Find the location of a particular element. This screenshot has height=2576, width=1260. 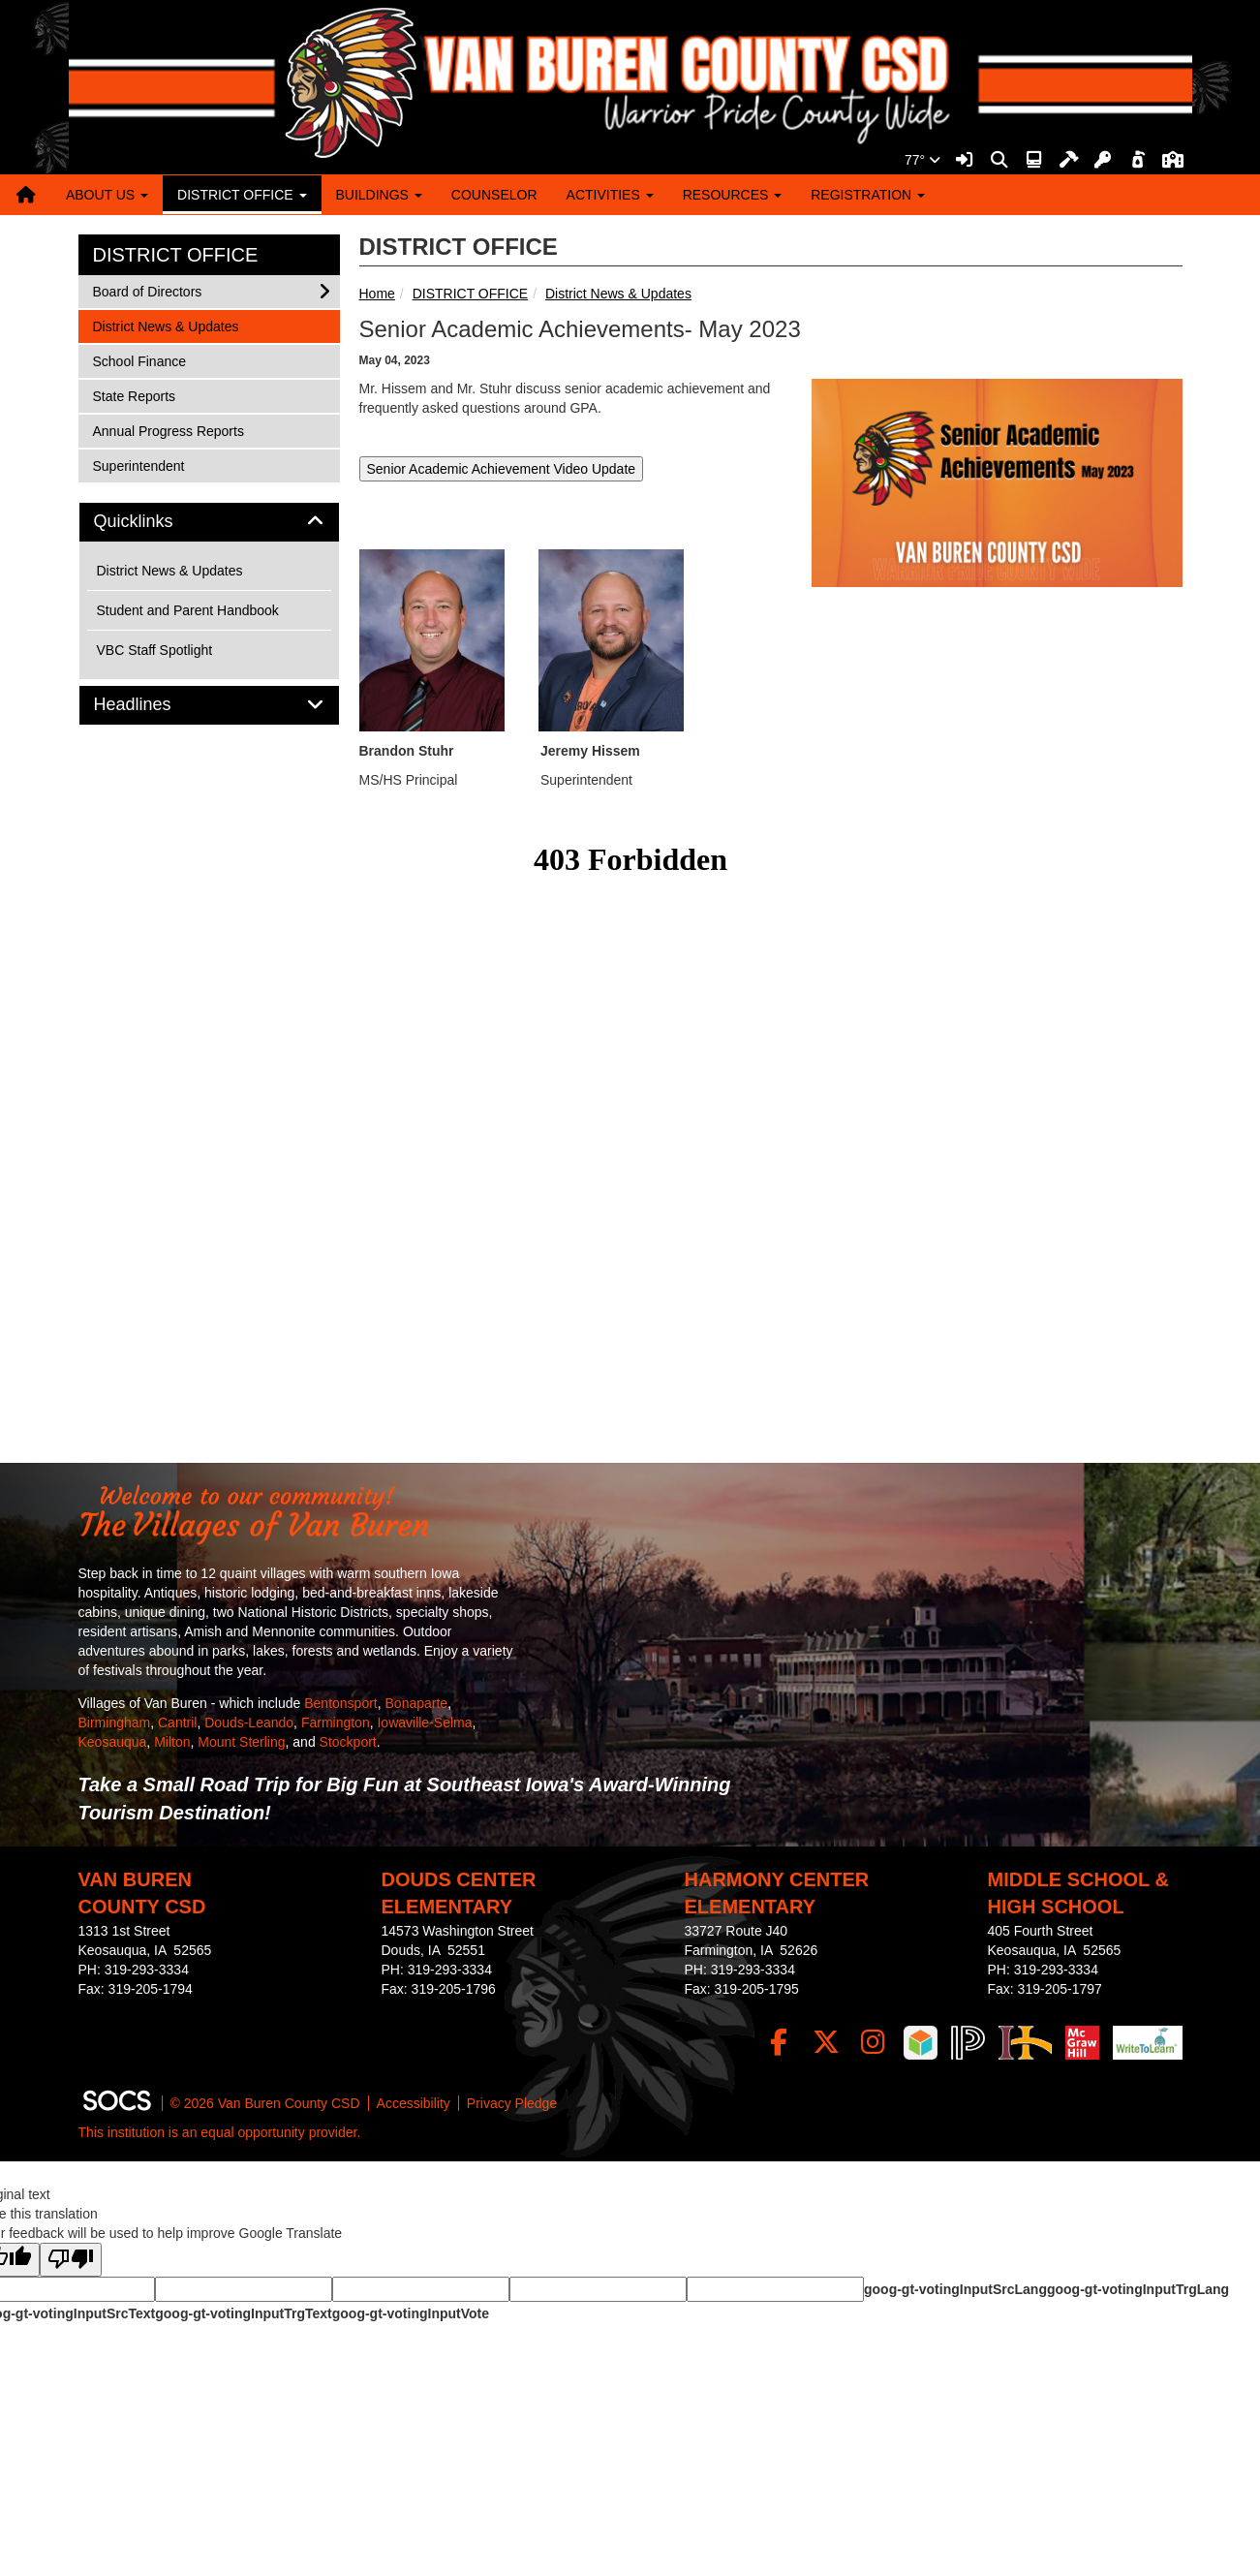

goog-gt-votingInputTrgLang is located at coordinates (1138, 2289).